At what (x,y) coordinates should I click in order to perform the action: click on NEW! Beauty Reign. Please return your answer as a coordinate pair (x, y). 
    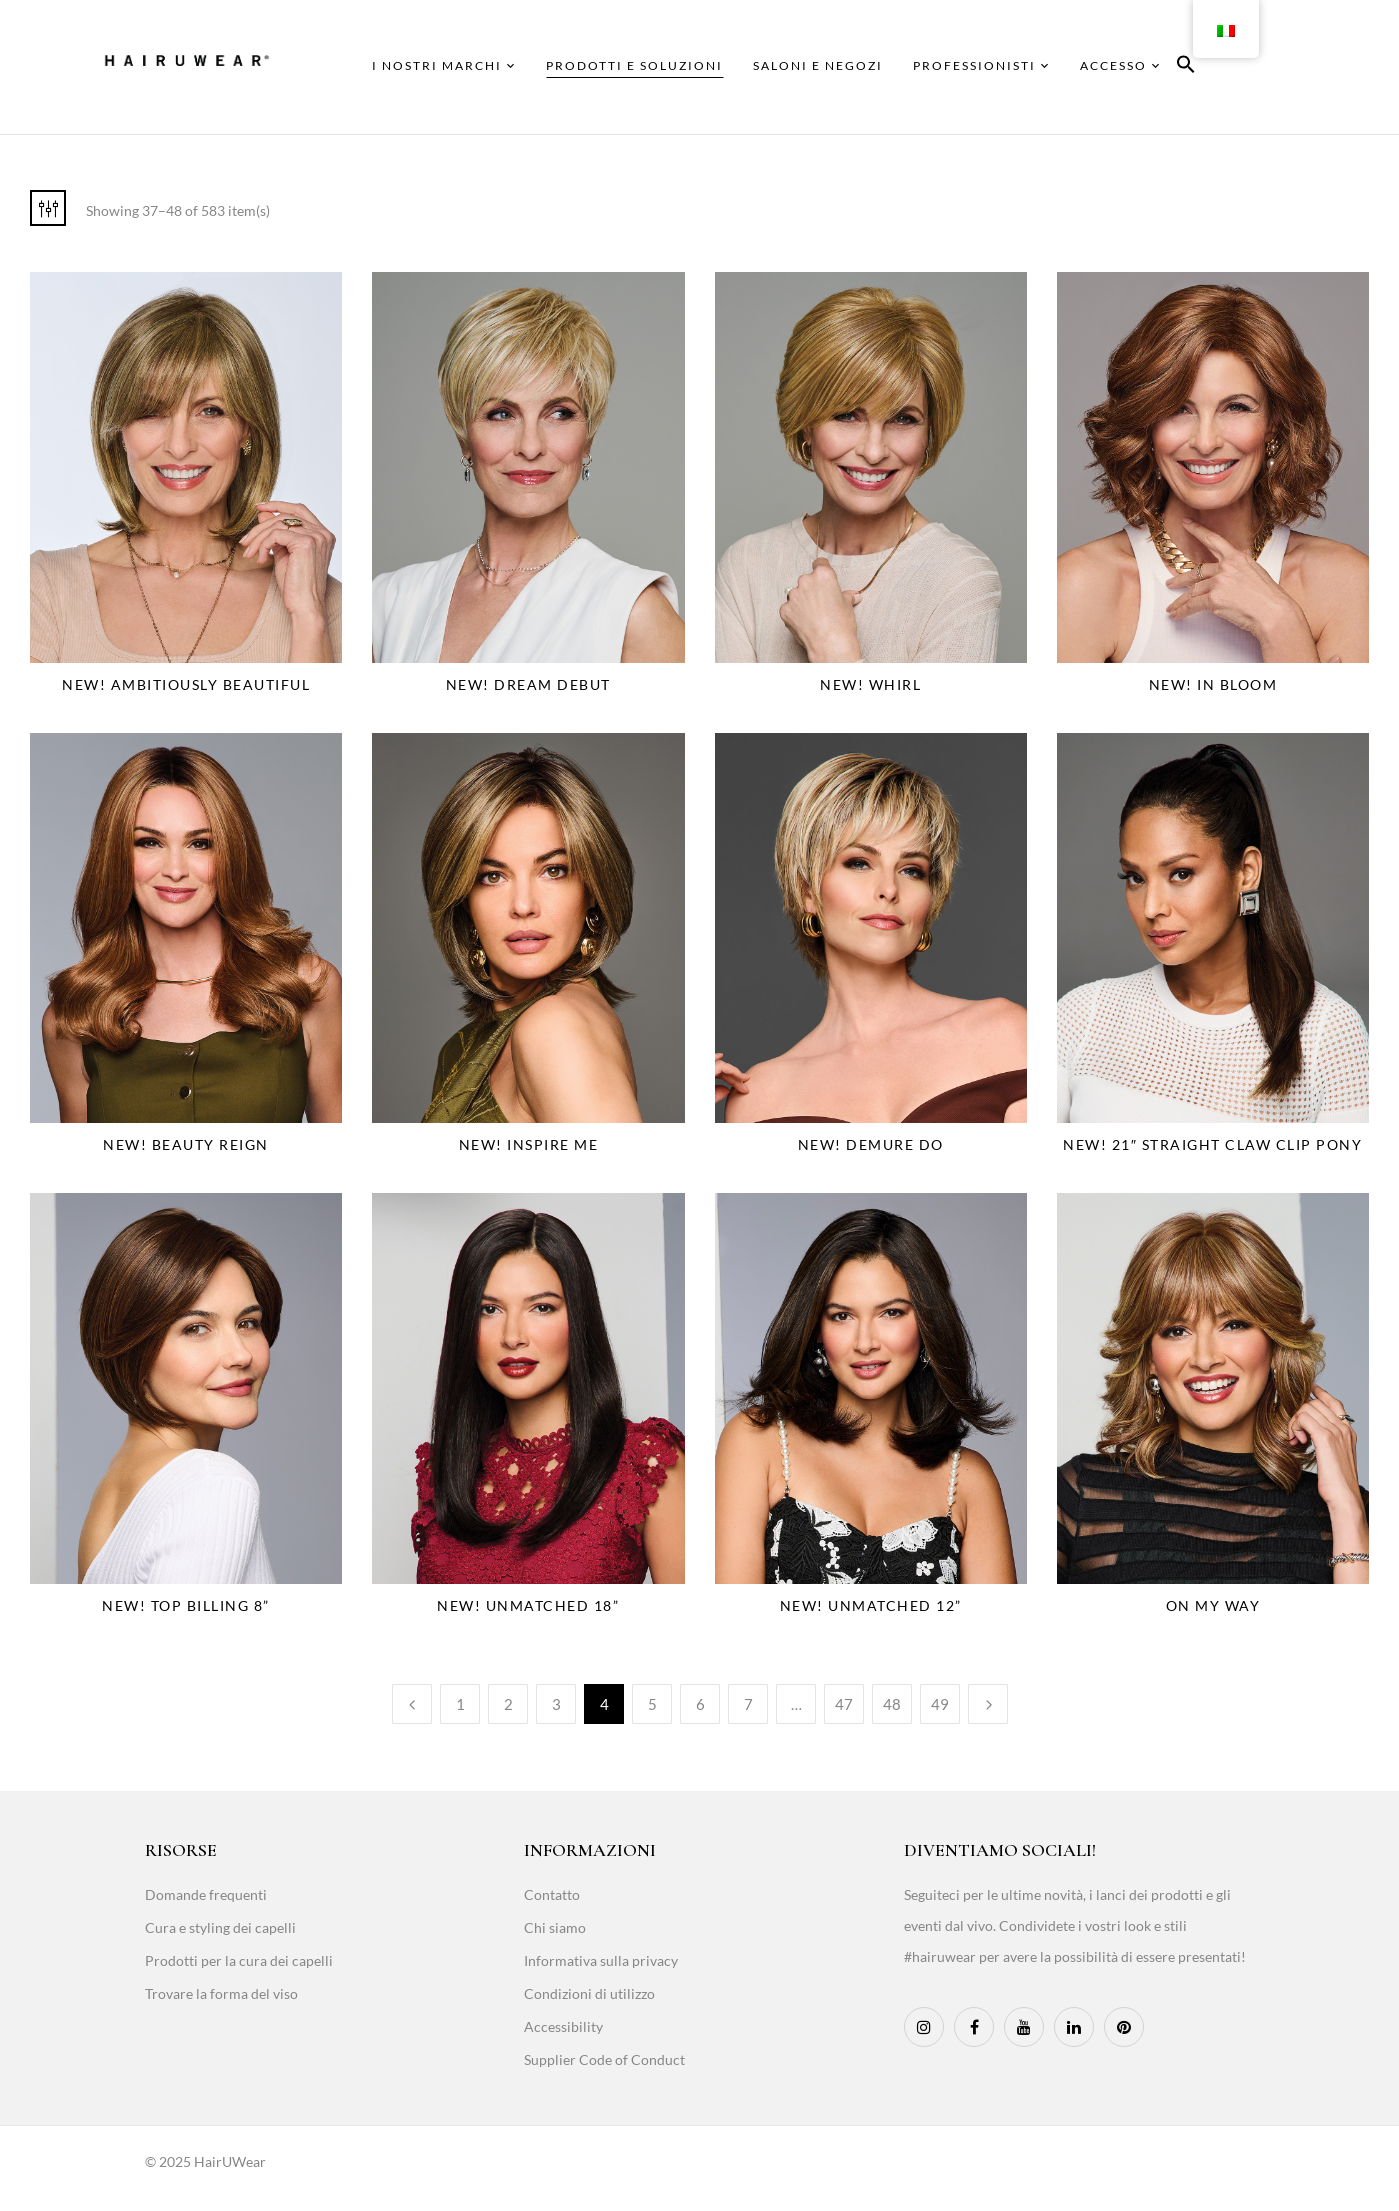
    Looking at the image, I should click on (186, 1144).